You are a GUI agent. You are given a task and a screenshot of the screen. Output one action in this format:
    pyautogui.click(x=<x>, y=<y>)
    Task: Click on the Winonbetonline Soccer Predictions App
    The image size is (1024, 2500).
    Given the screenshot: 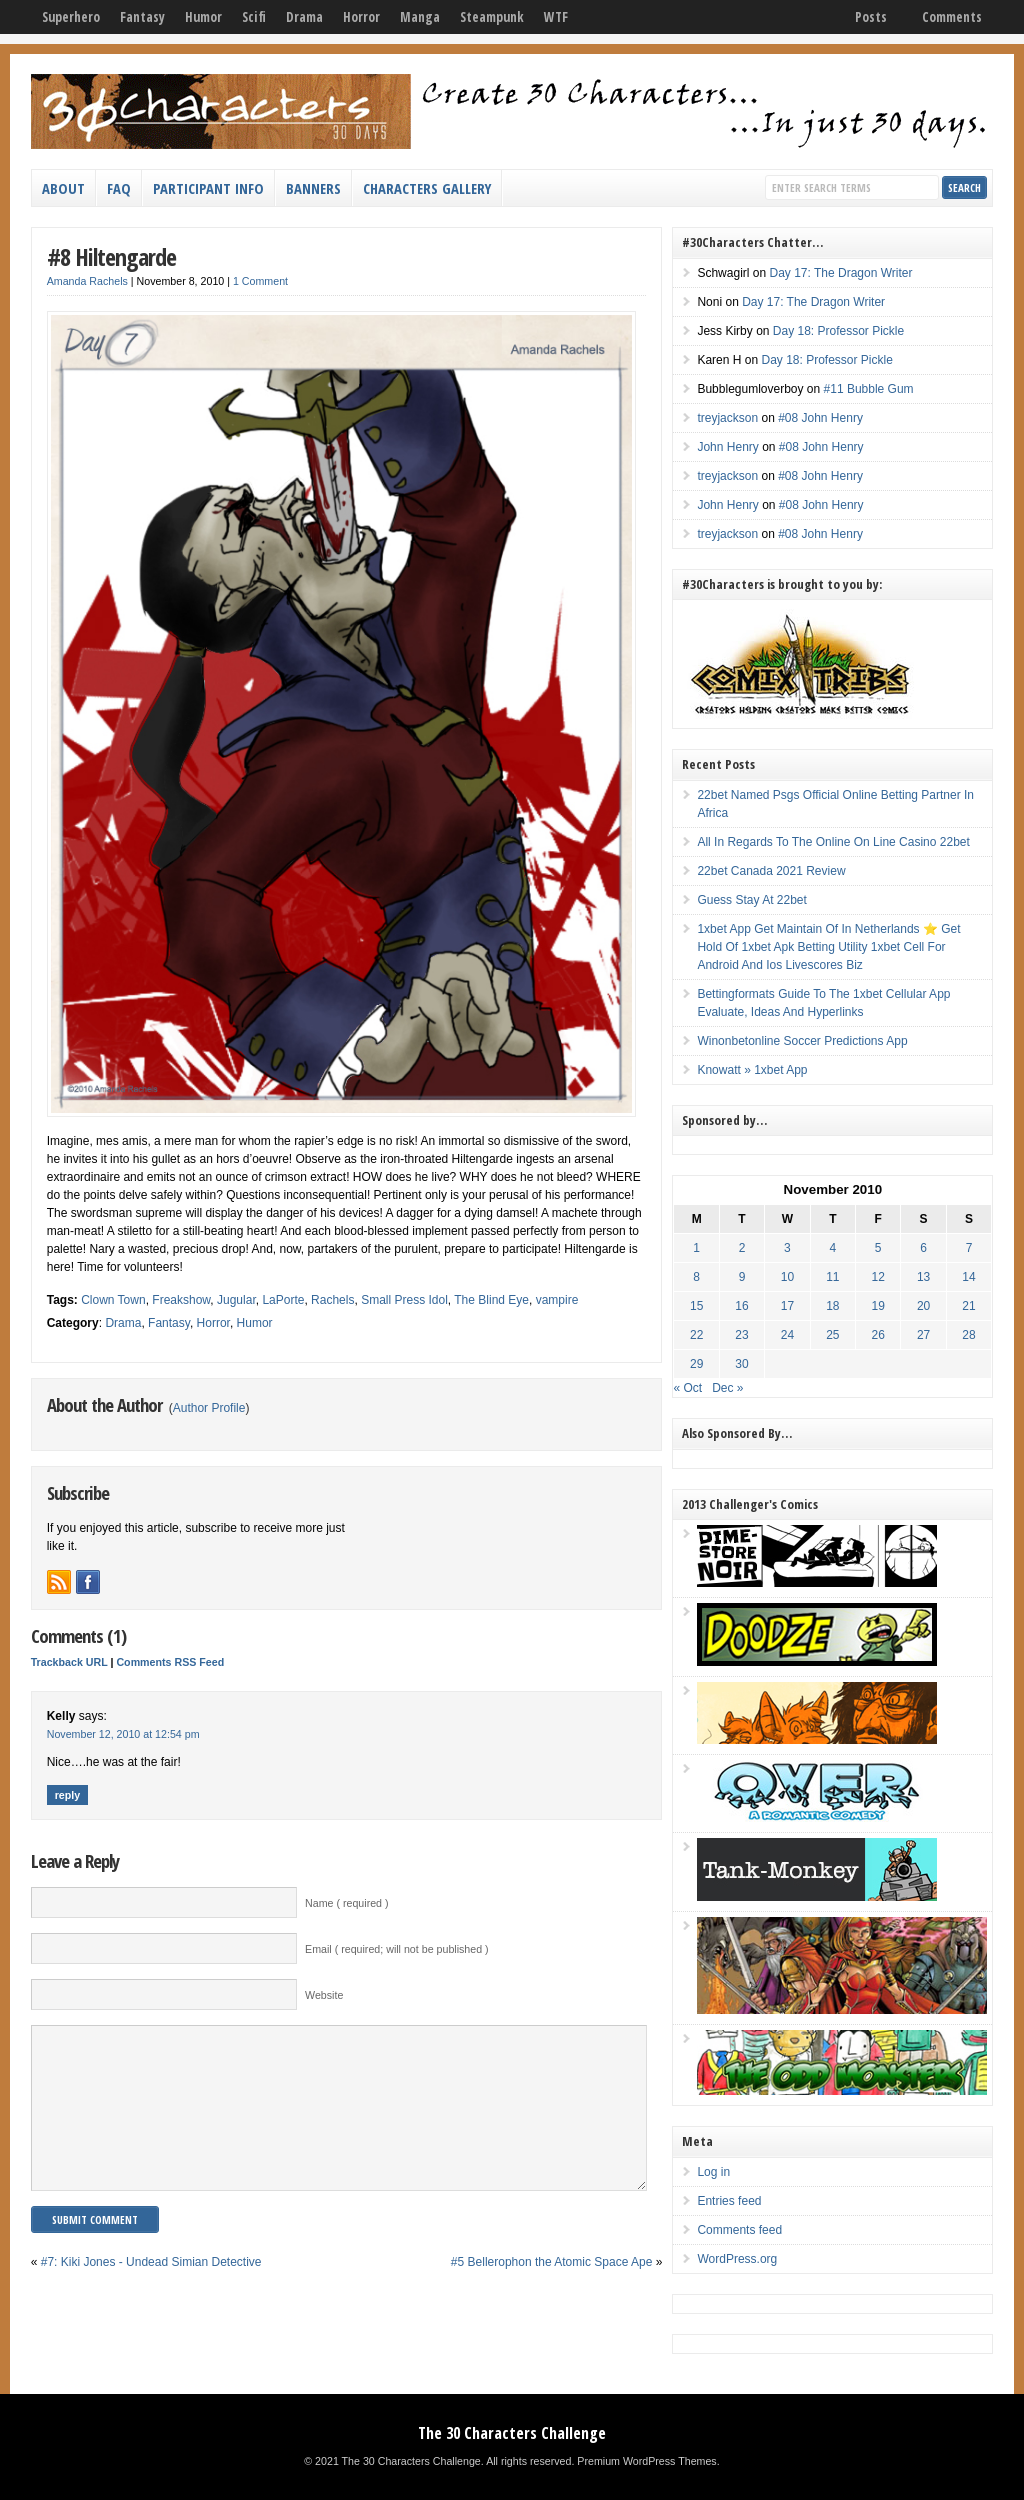 What is the action you would take?
    pyautogui.click(x=802, y=1041)
    